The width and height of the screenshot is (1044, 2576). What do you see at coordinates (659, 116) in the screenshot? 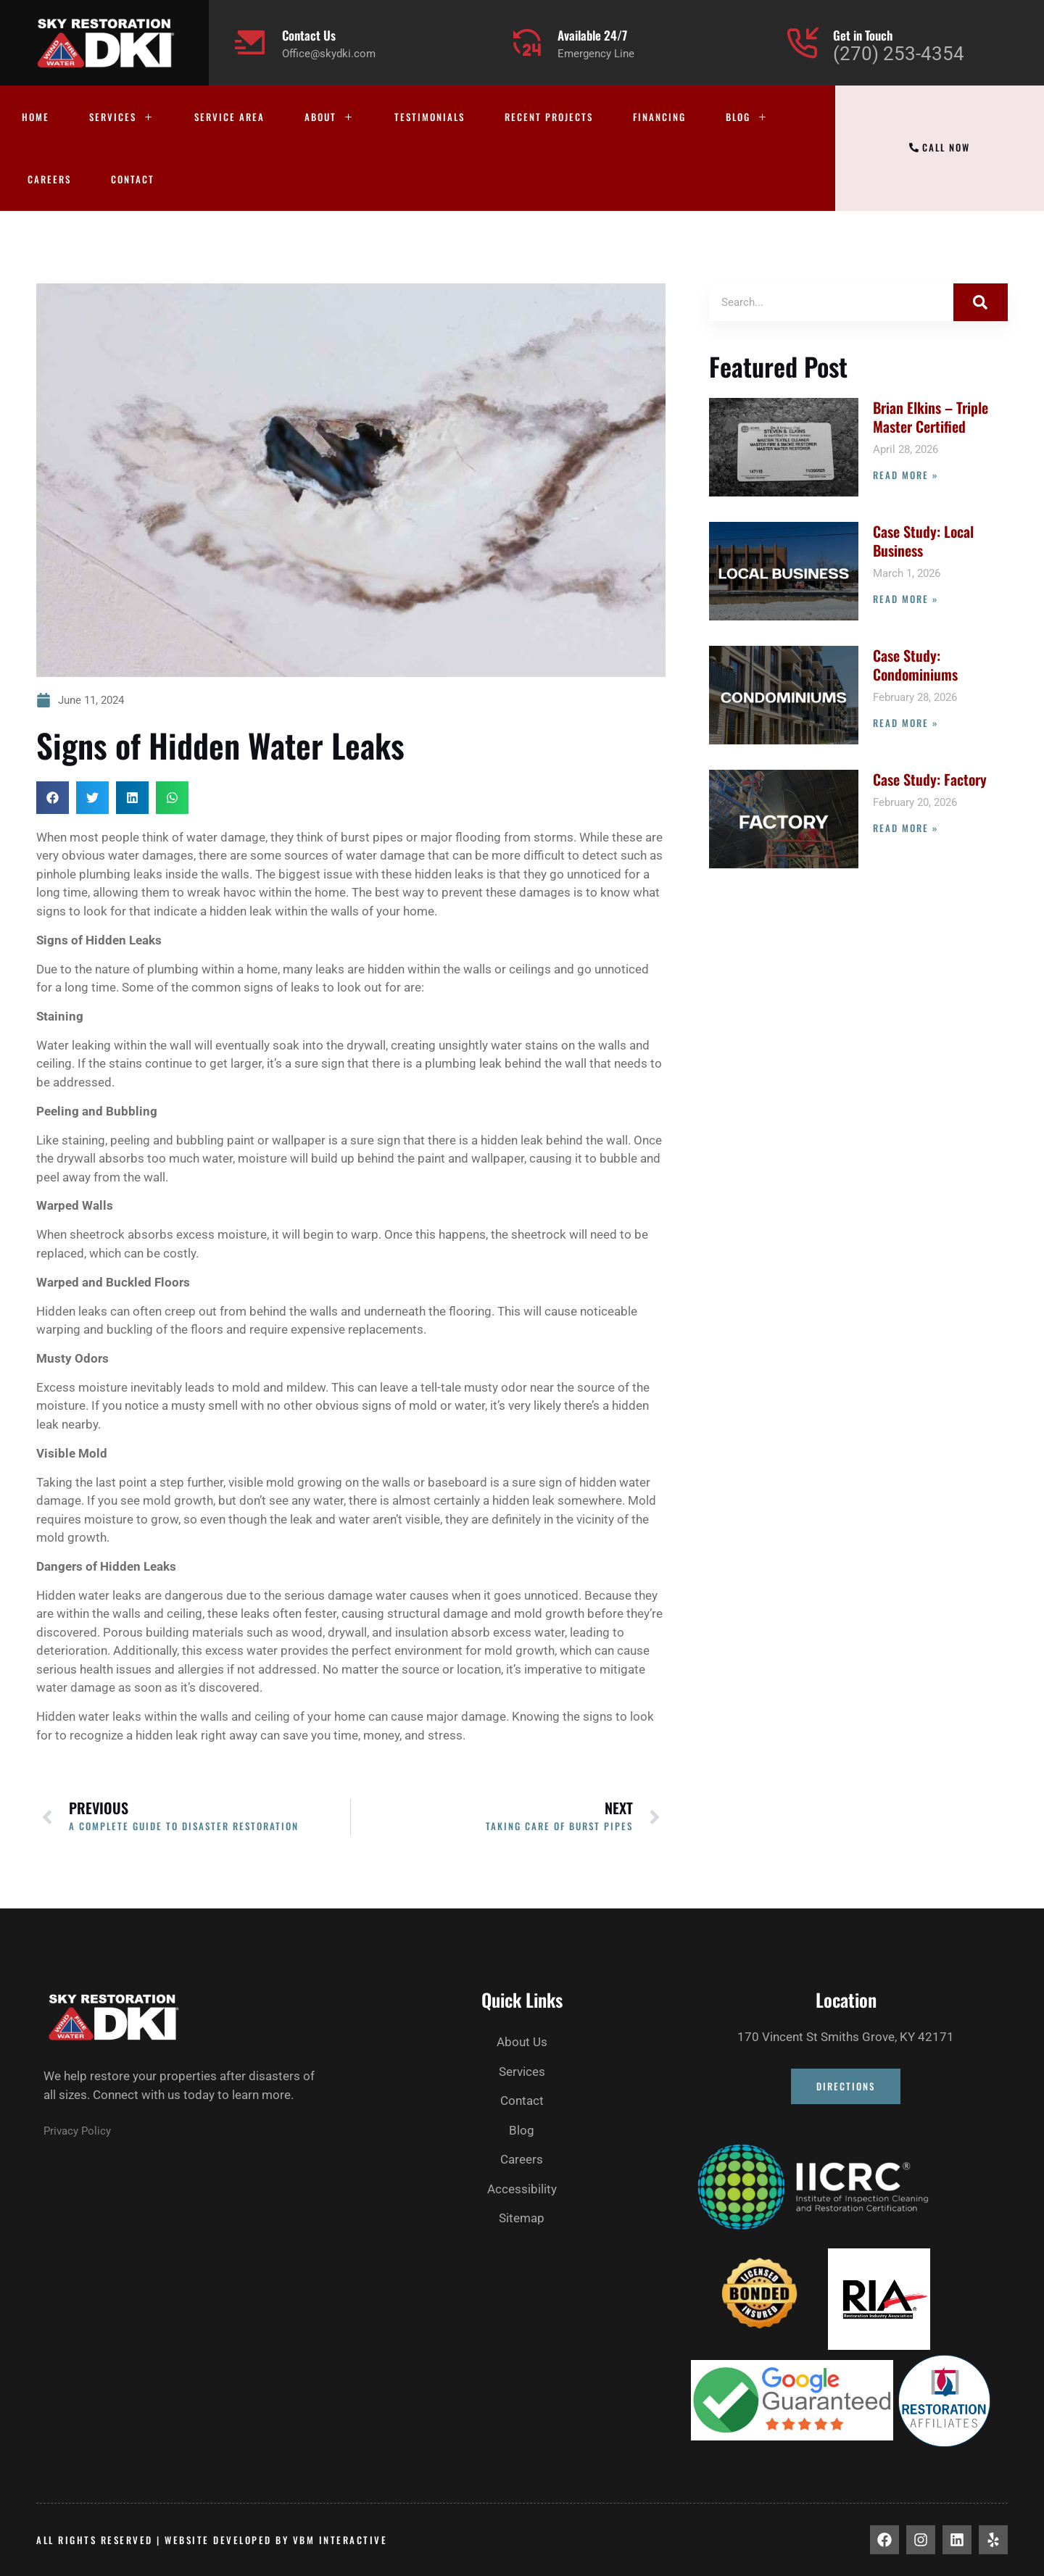
I see `Financing` at bounding box center [659, 116].